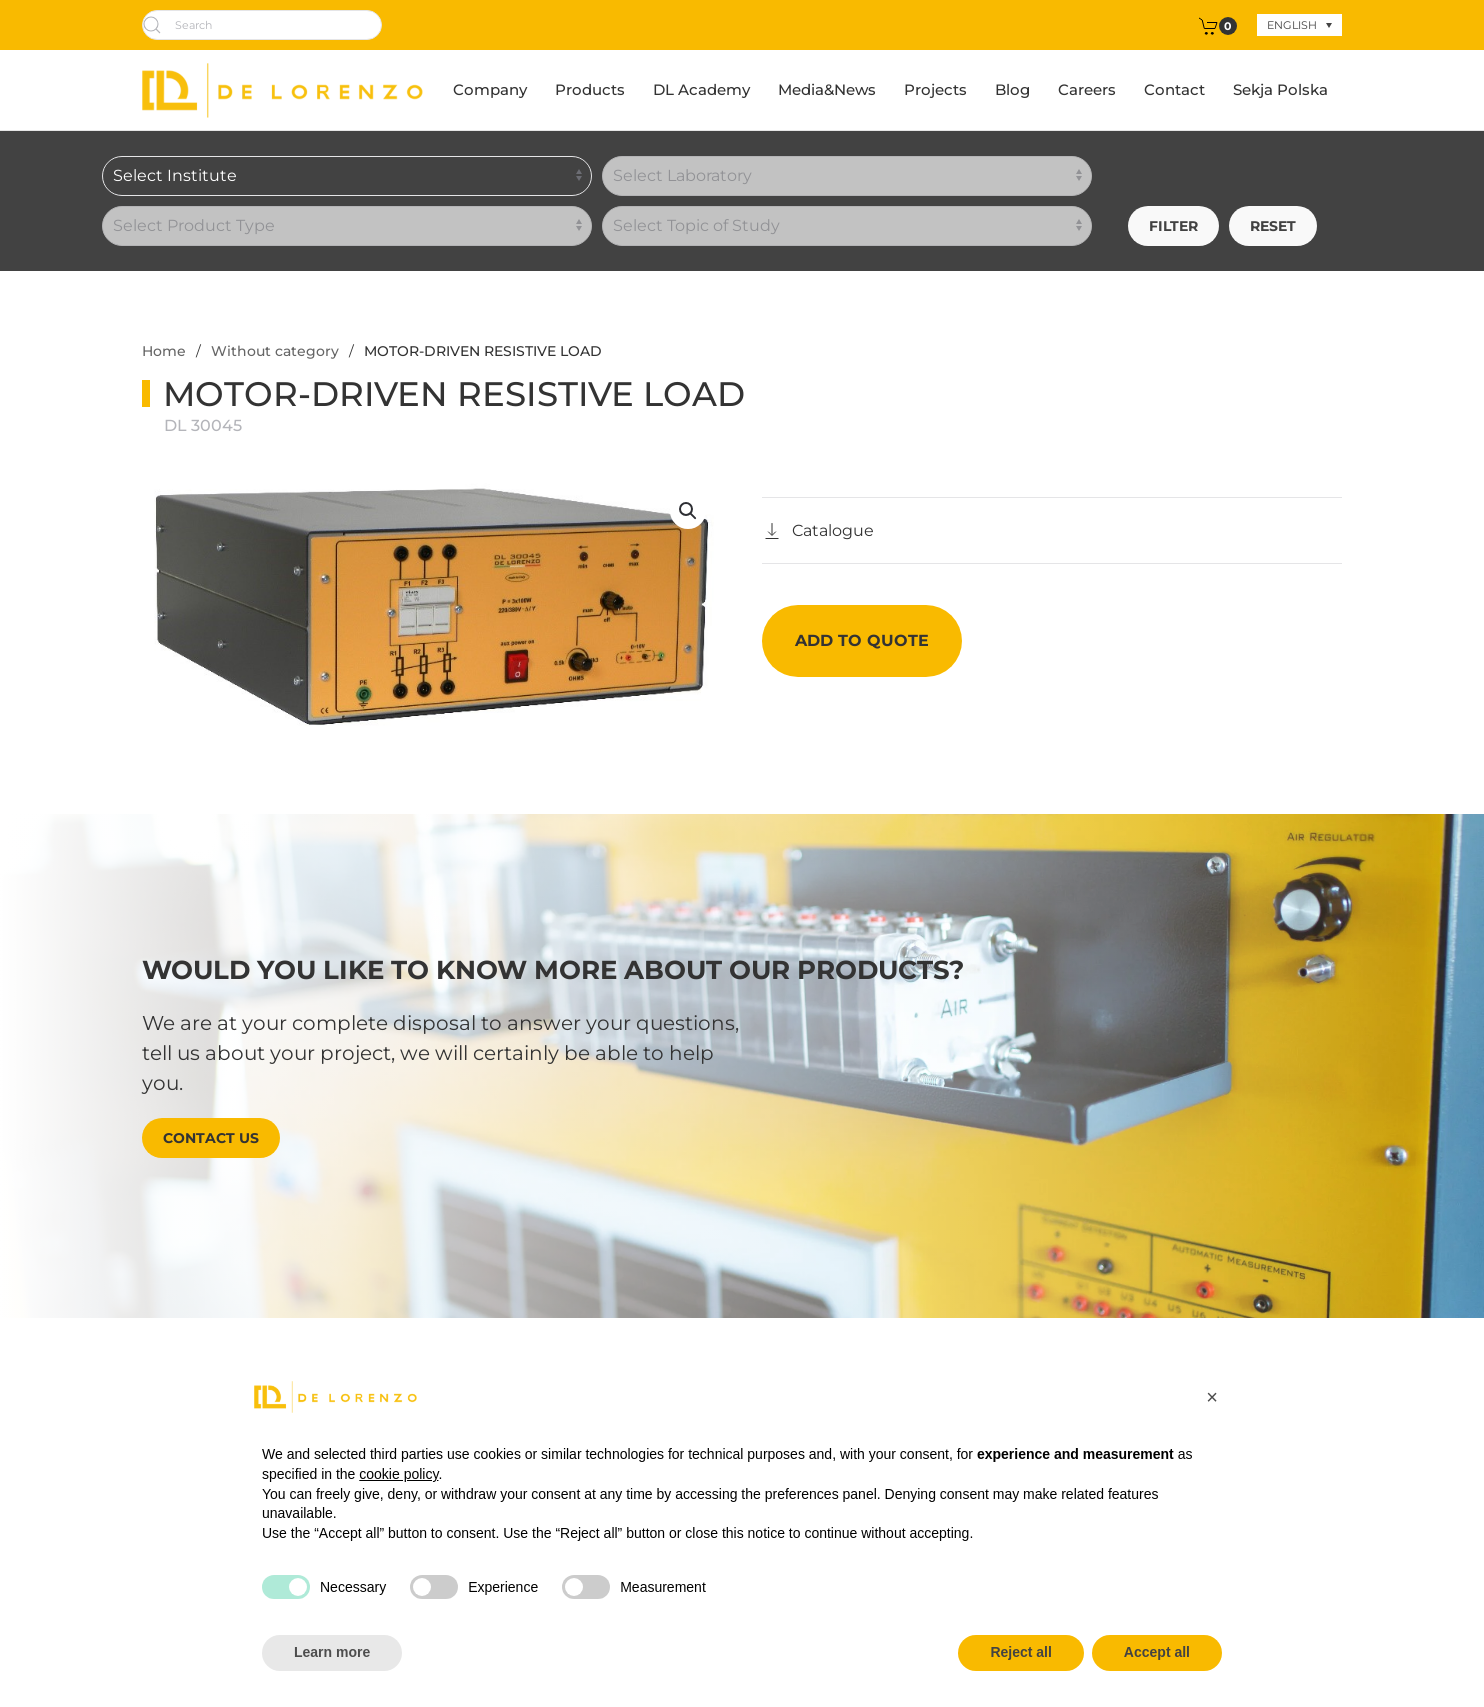  What do you see at coordinates (211, 1138) in the screenshot?
I see `Contact us` at bounding box center [211, 1138].